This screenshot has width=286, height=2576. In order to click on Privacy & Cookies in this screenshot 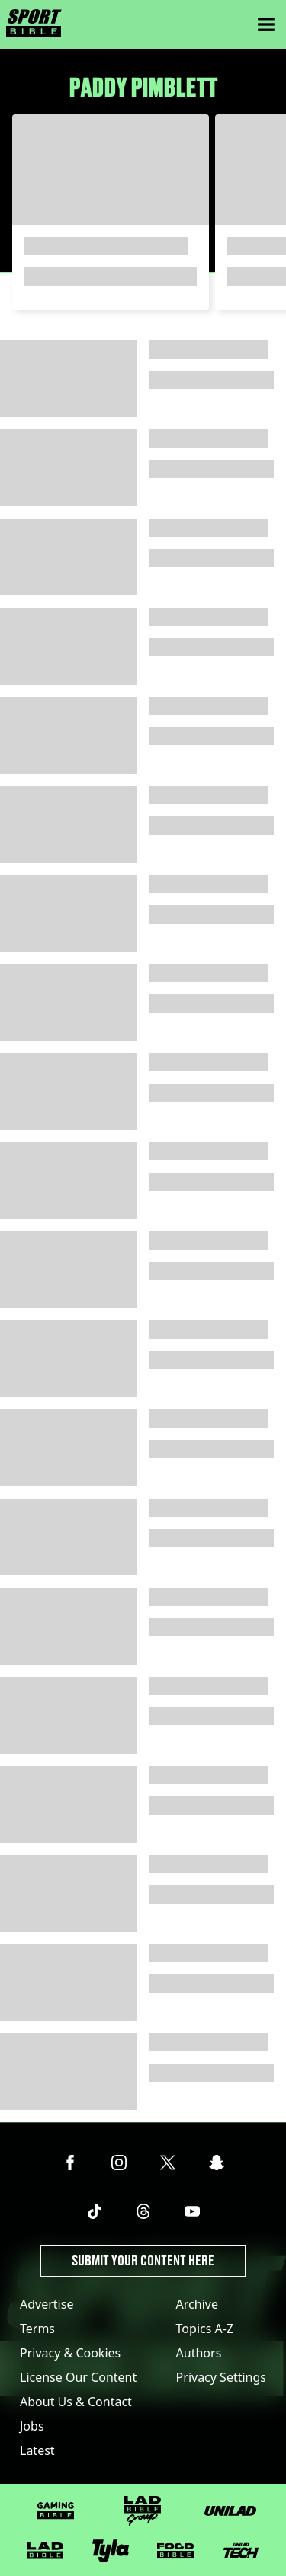, I will do `click(70, 2353)`.